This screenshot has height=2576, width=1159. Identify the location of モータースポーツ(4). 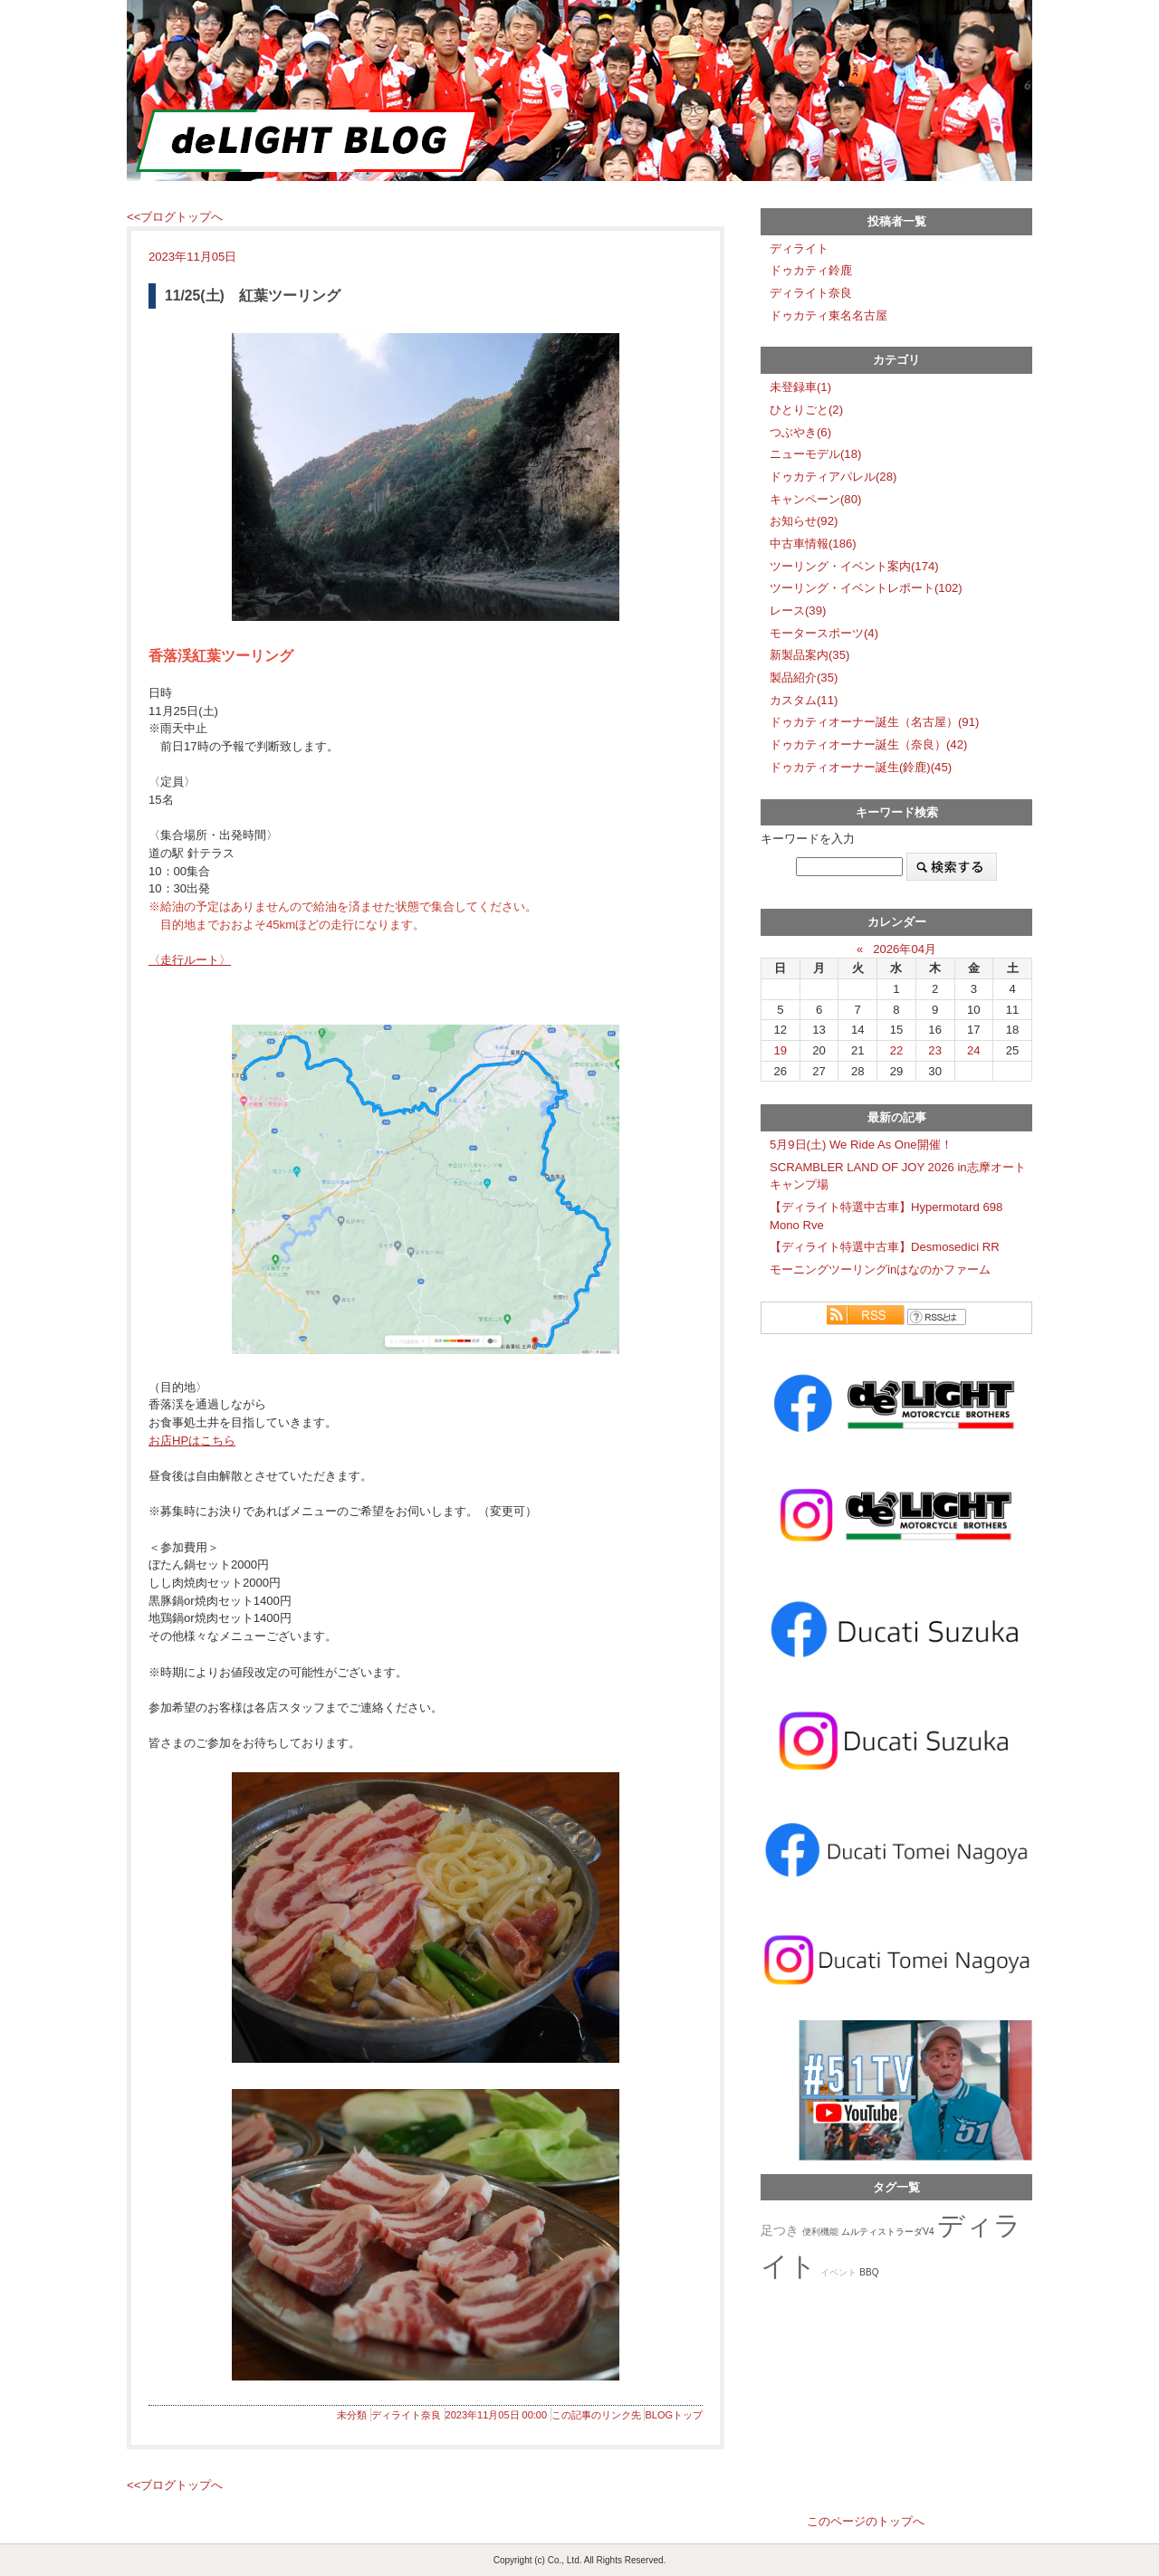
(824, 633).